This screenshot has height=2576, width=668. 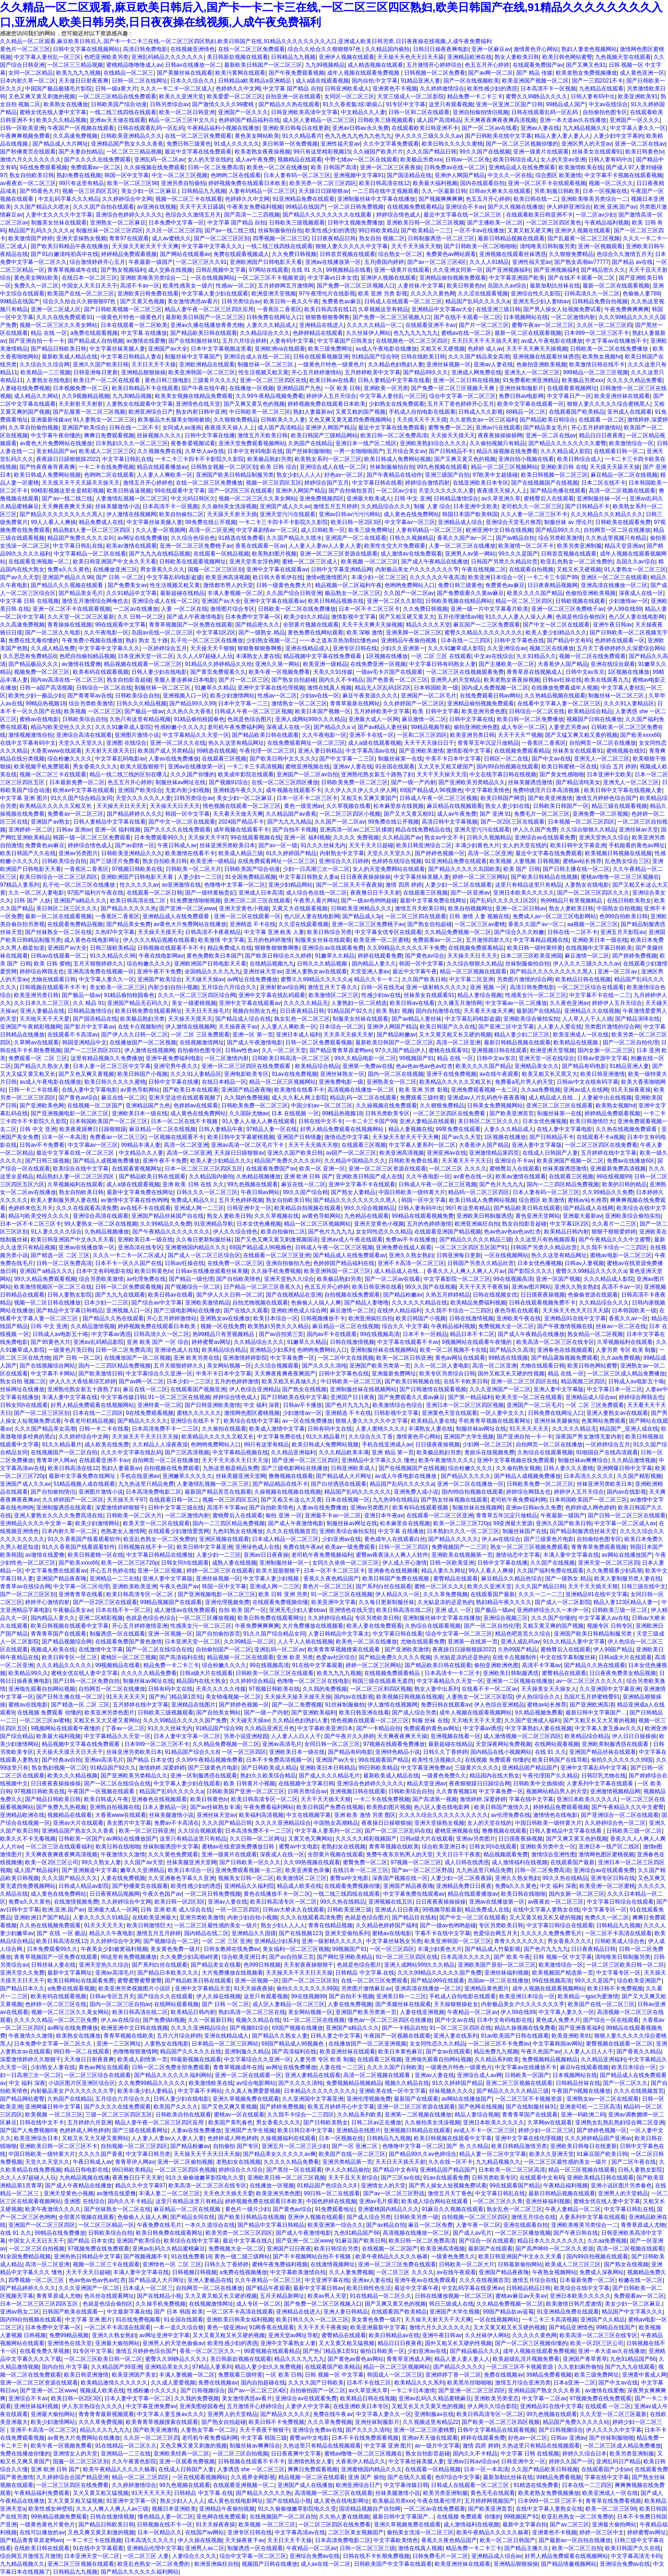 What do you see at coordinates (341, 1026) in the screenshot?
I see `日本综合一区二区` at bounding box center [341, 1026].